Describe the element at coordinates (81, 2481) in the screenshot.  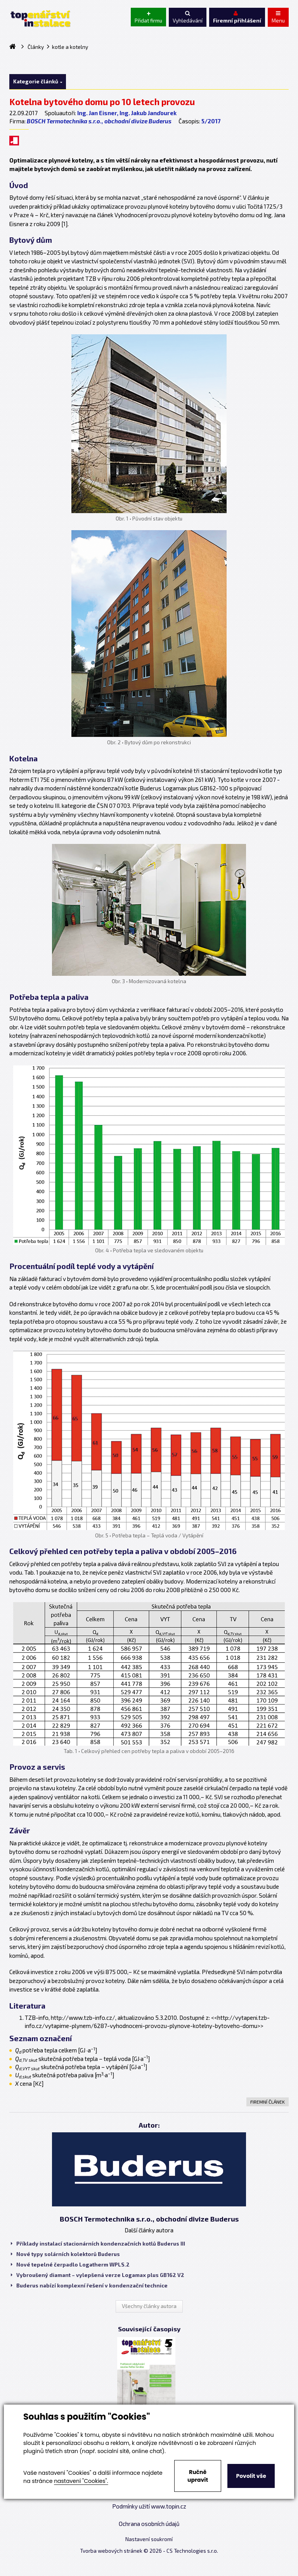
I see `nastavení "Cookies".` at that location.